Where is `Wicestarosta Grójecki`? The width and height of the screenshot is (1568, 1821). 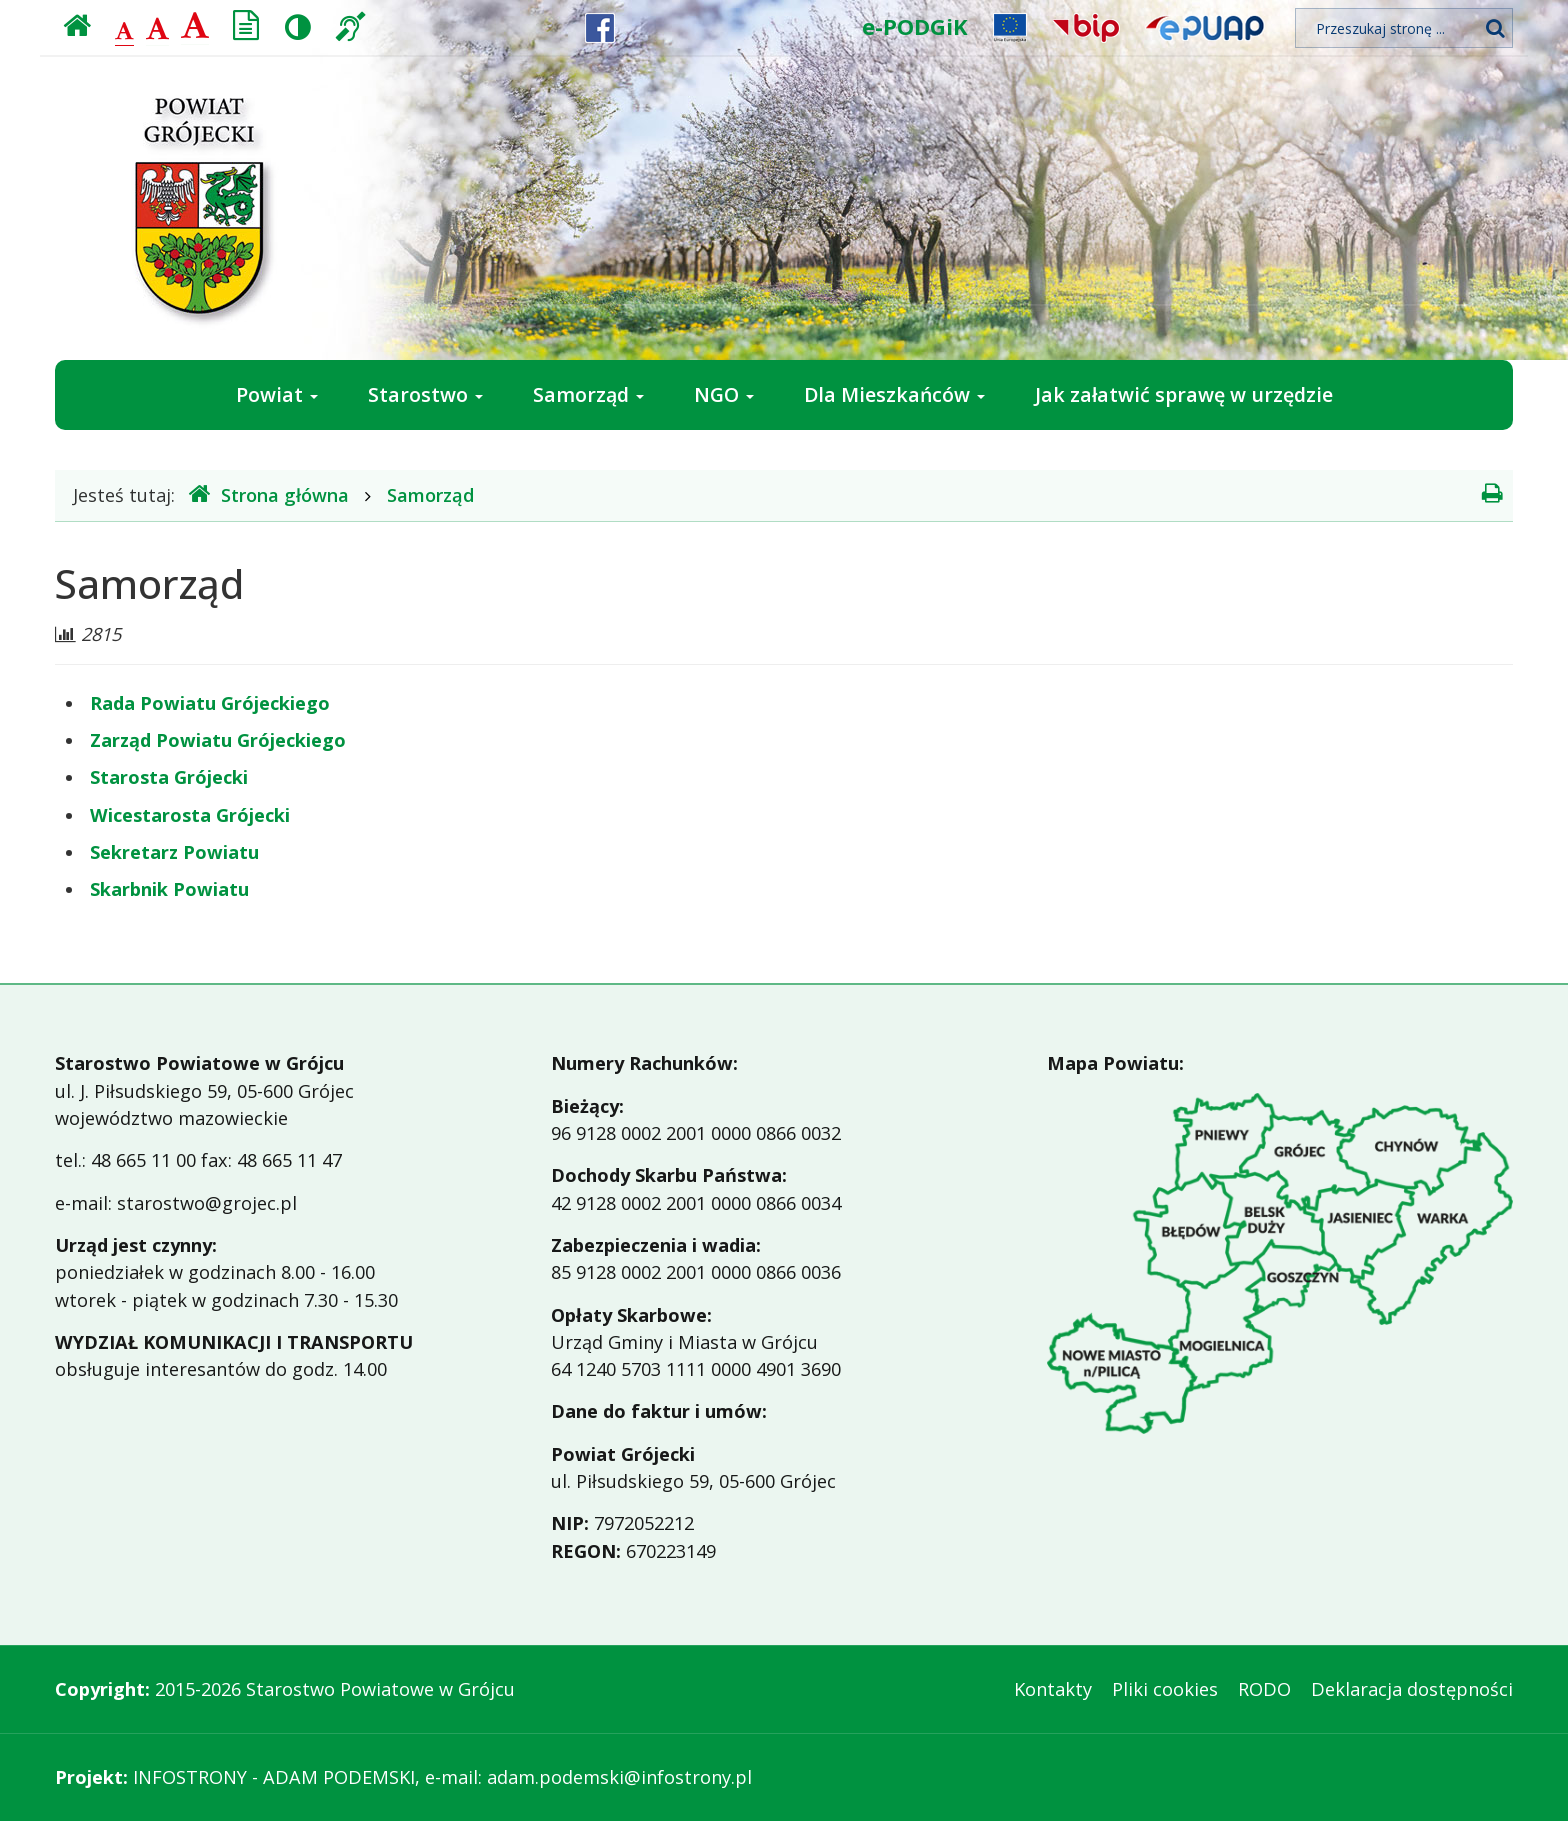
Wicestarosta Grójecki is located at coordinates (190, 815).